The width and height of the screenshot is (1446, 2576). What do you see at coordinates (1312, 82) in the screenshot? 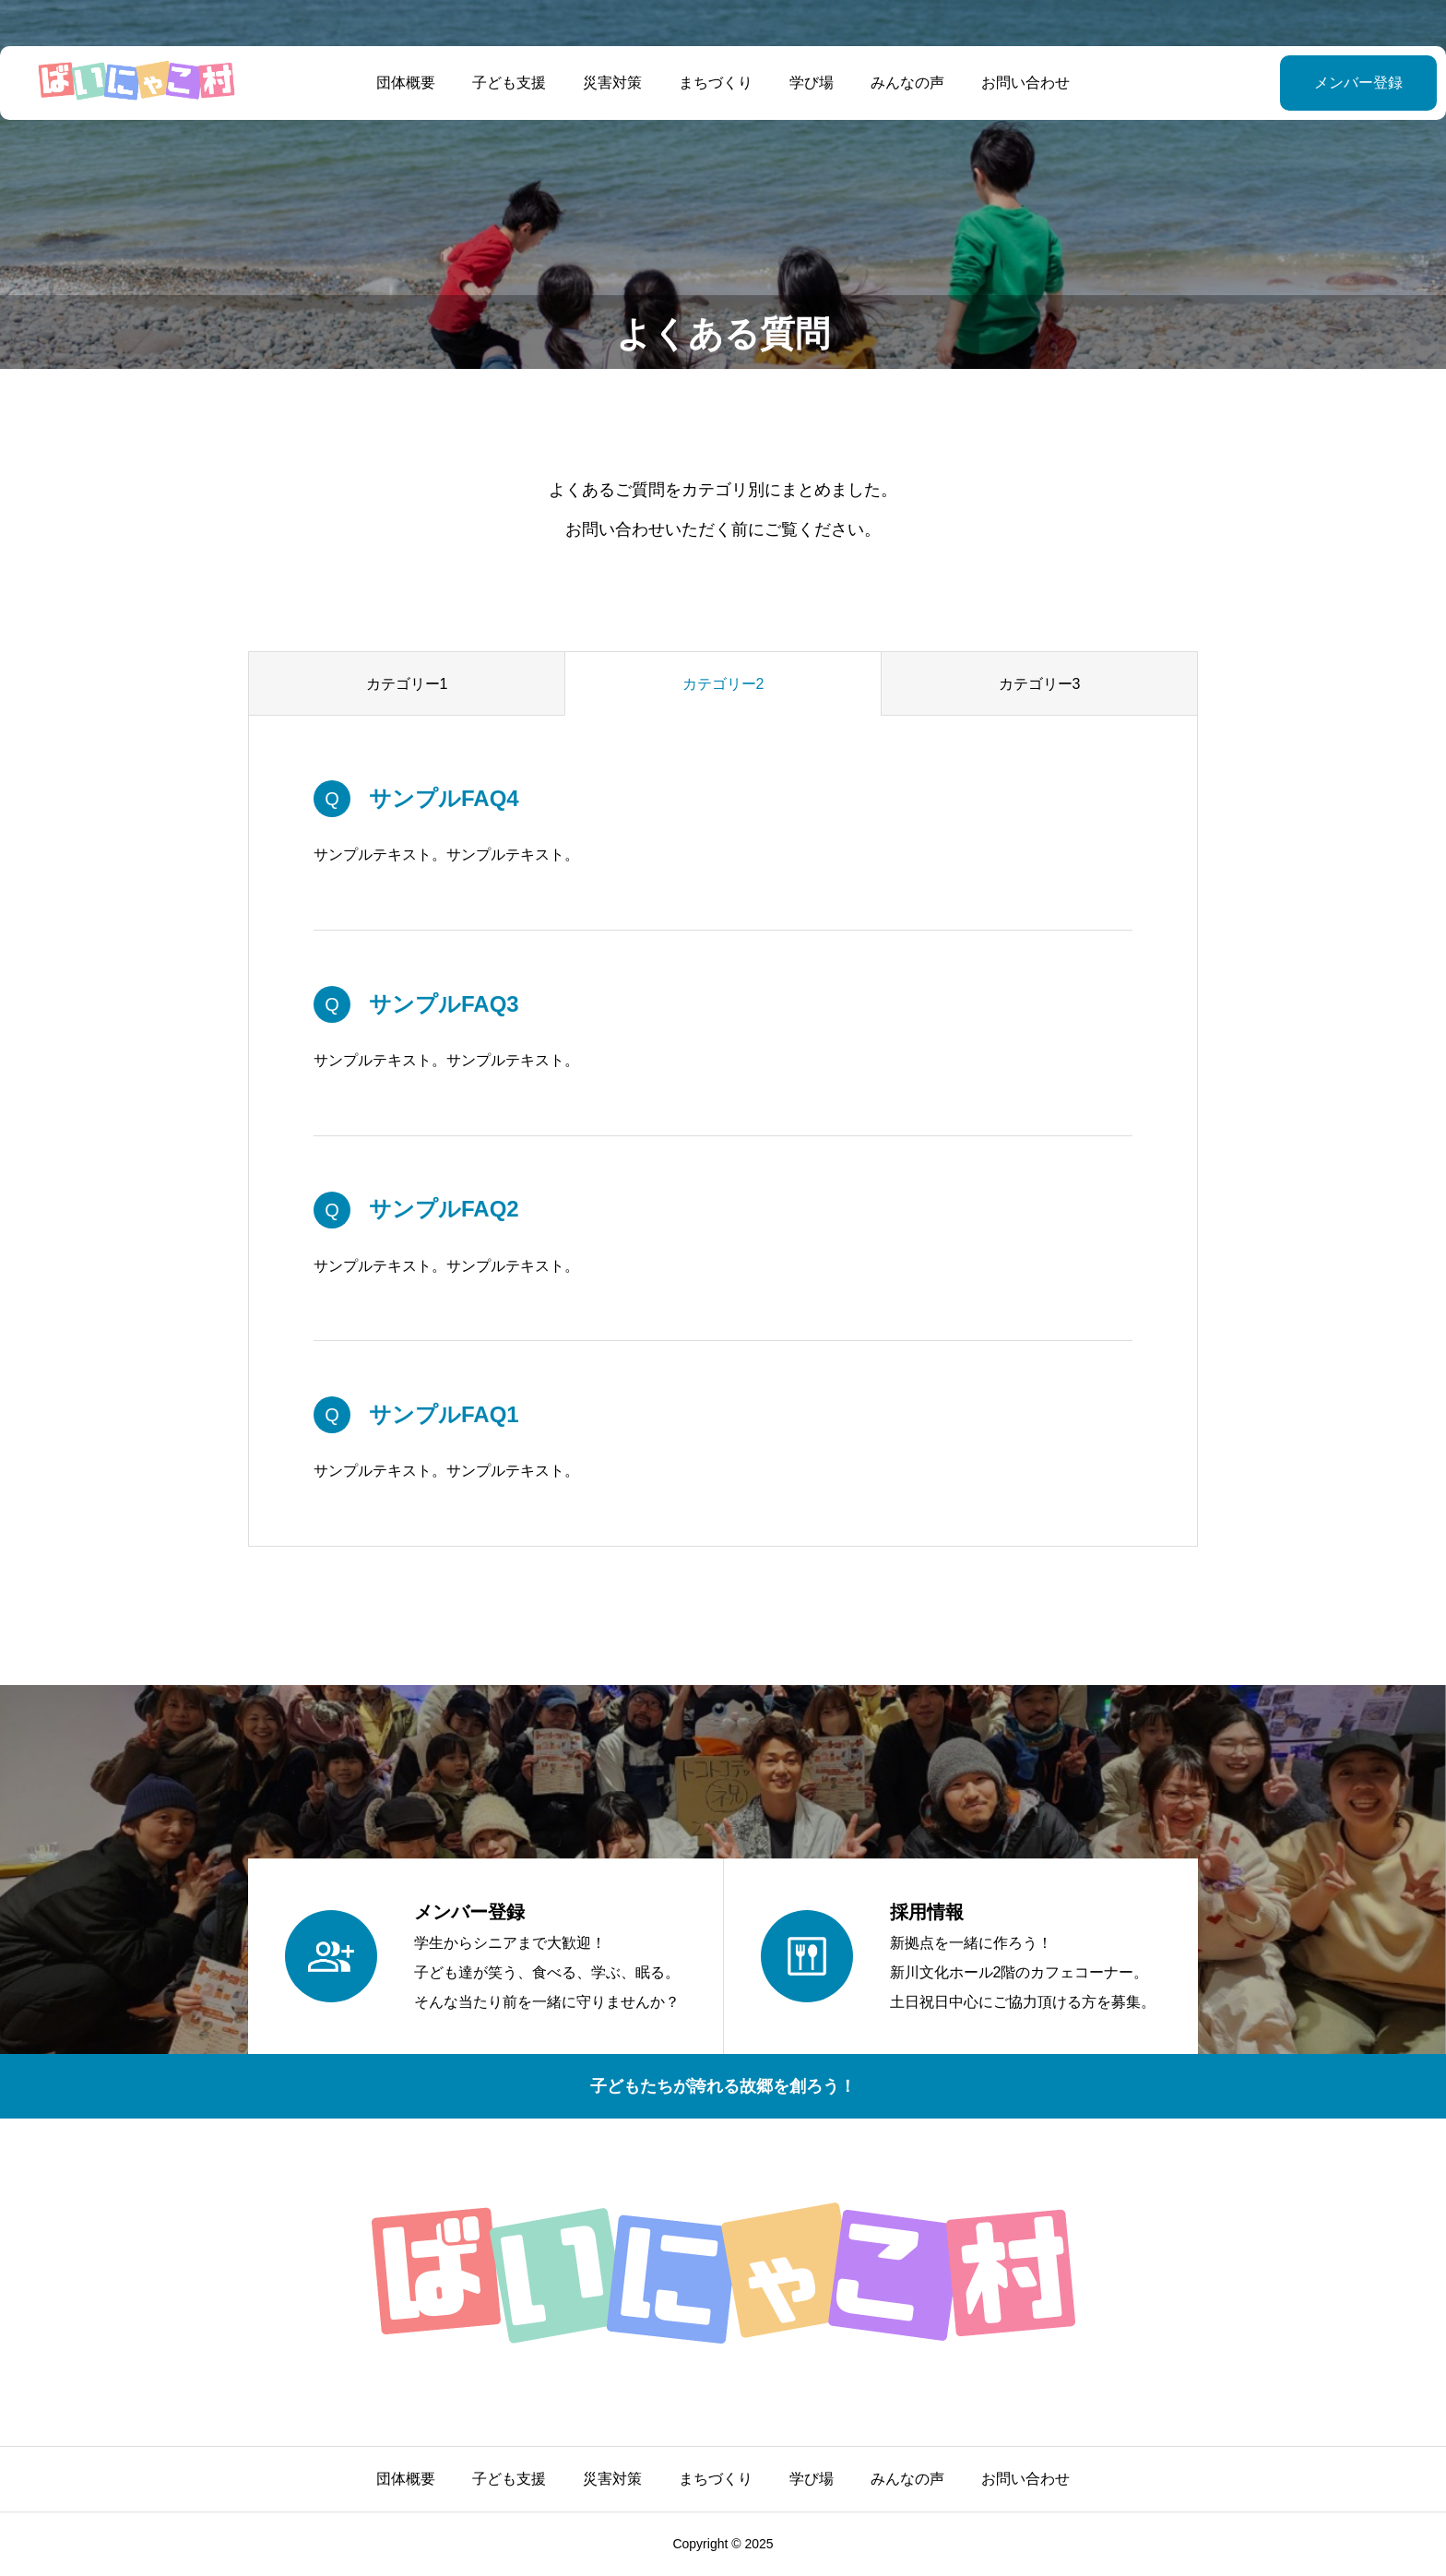
I see `メンバー登録` at bounding box center [1312, 82].